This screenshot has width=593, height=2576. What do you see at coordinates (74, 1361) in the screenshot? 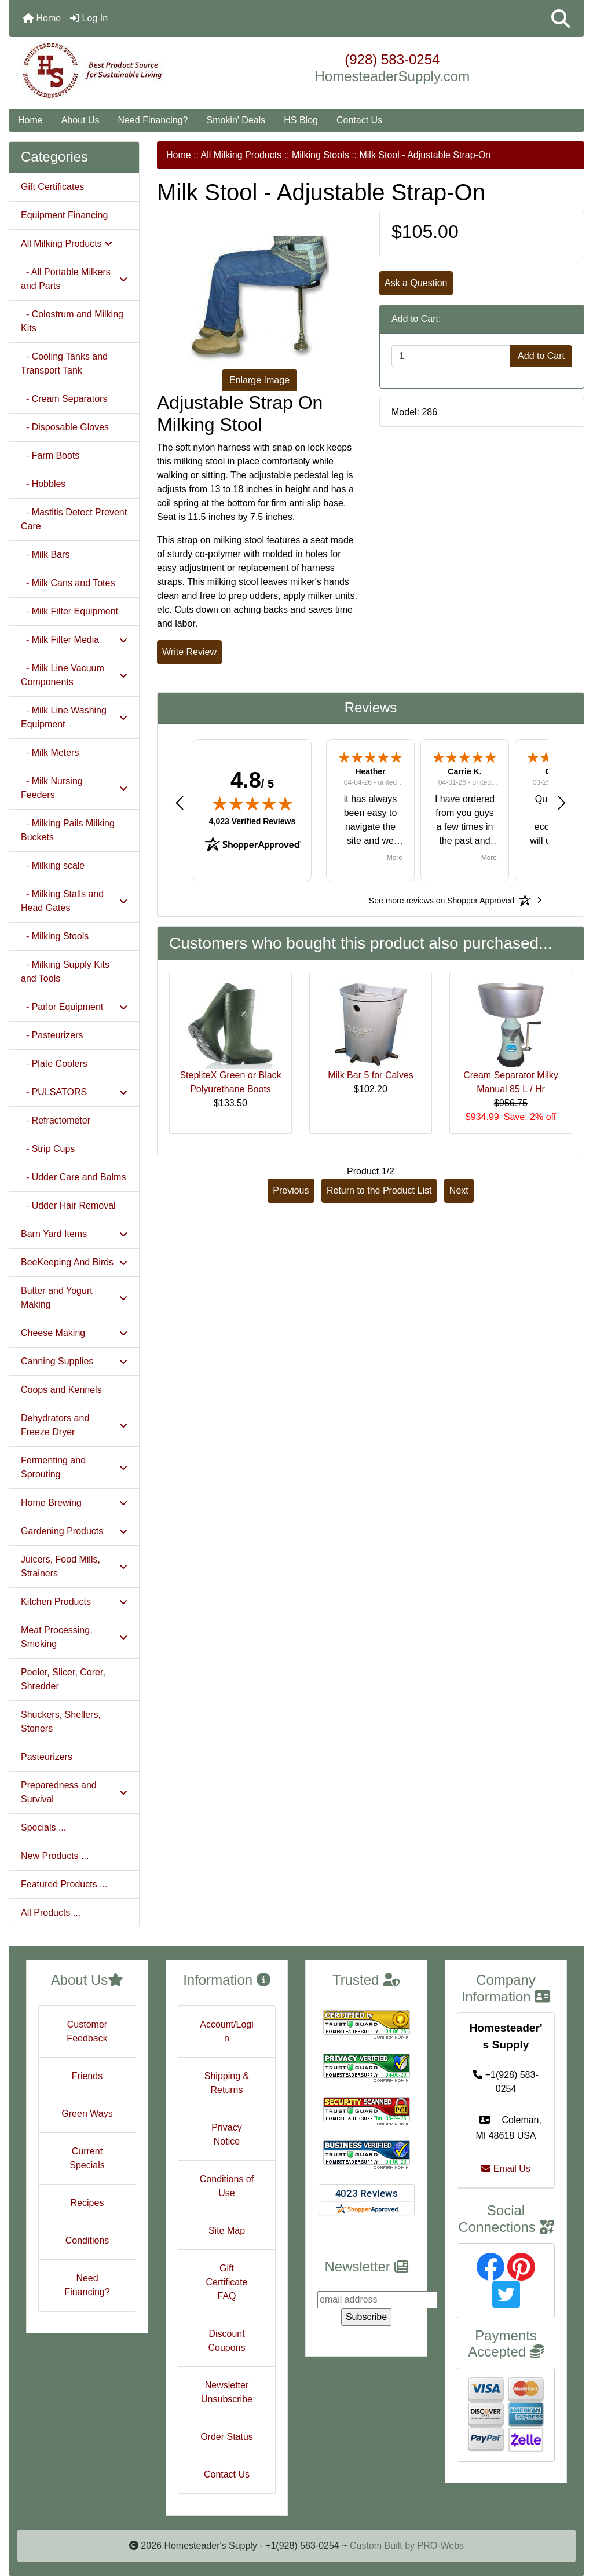
I see `Canning Supplies` at bounding box center [74, 1361].